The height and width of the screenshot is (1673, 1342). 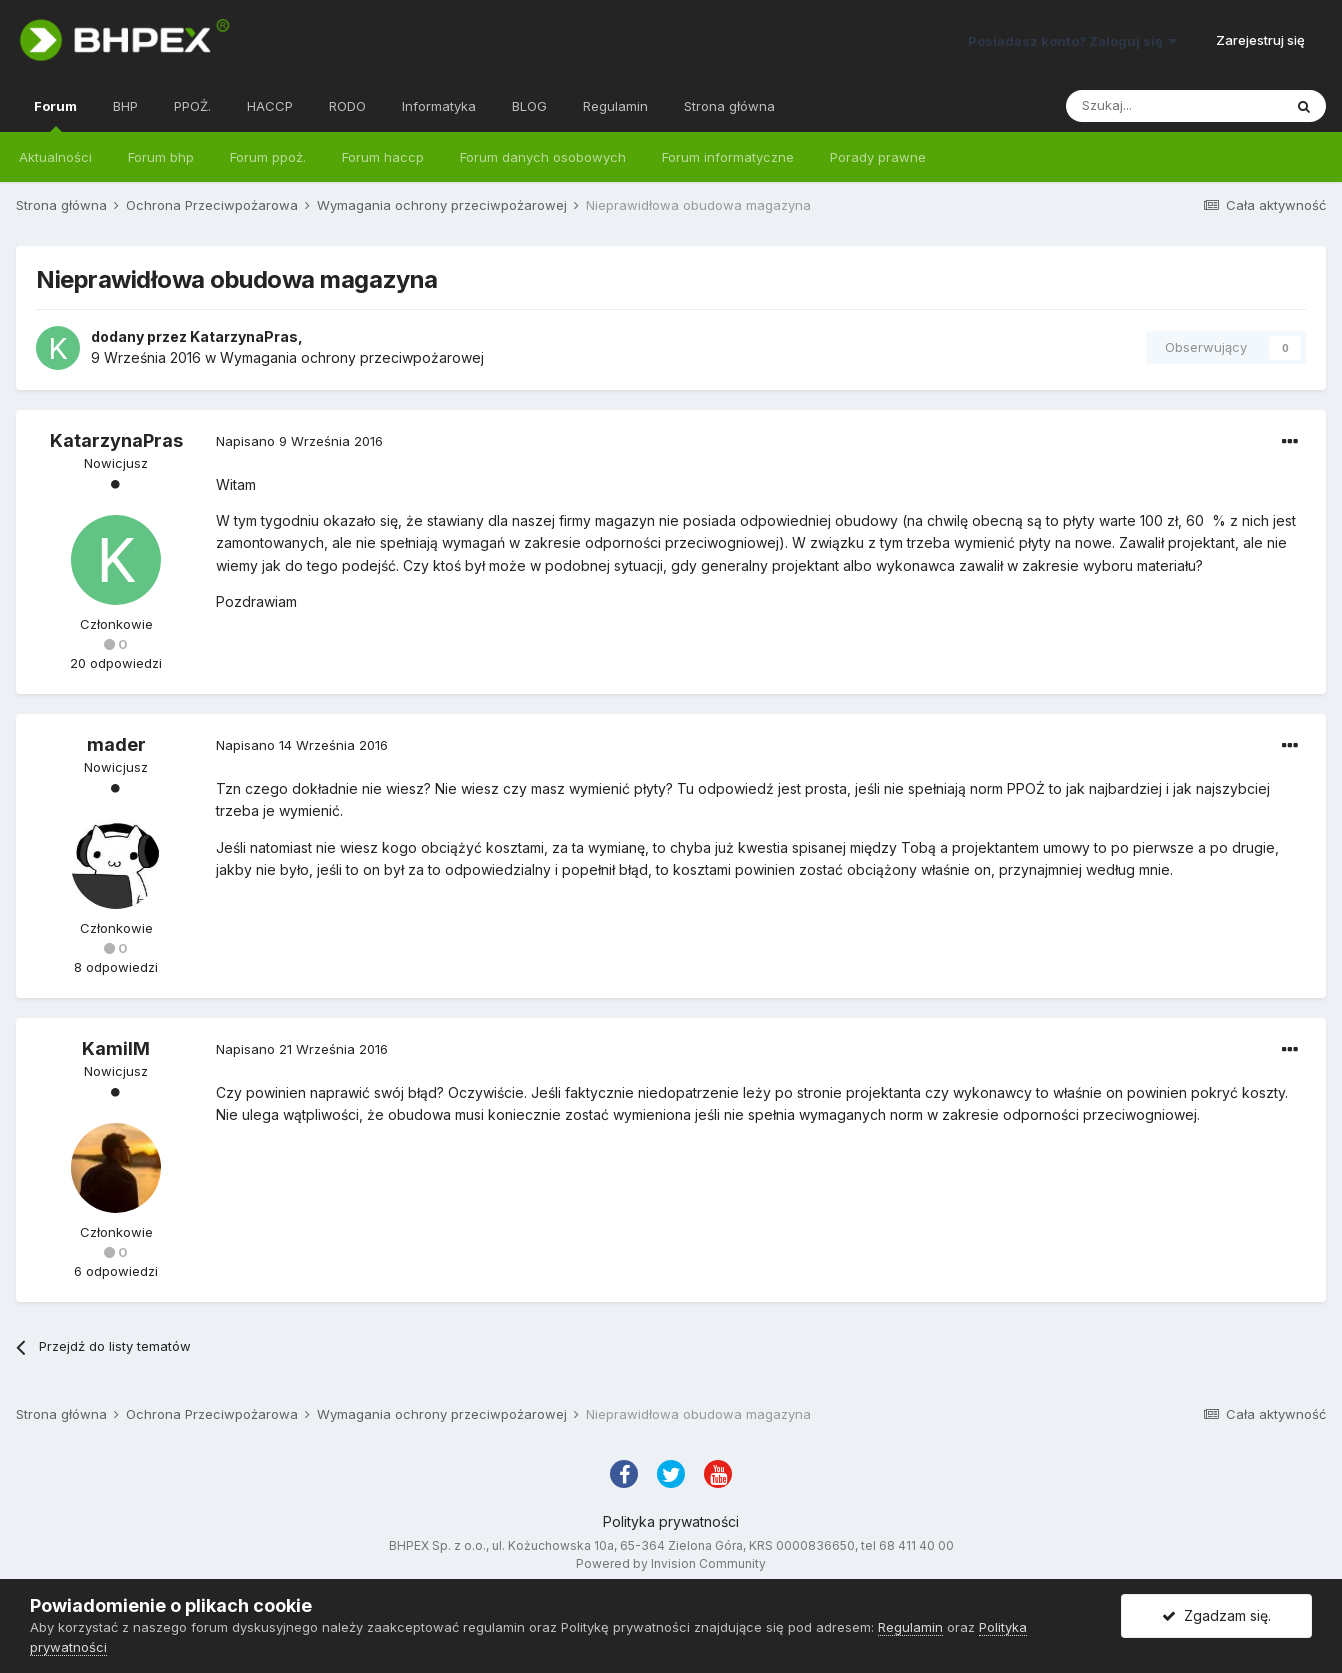 What do you see at coordinates (383, 157) in the screenshot?
I see `Forum haccp` at bounding box center [383, 157].